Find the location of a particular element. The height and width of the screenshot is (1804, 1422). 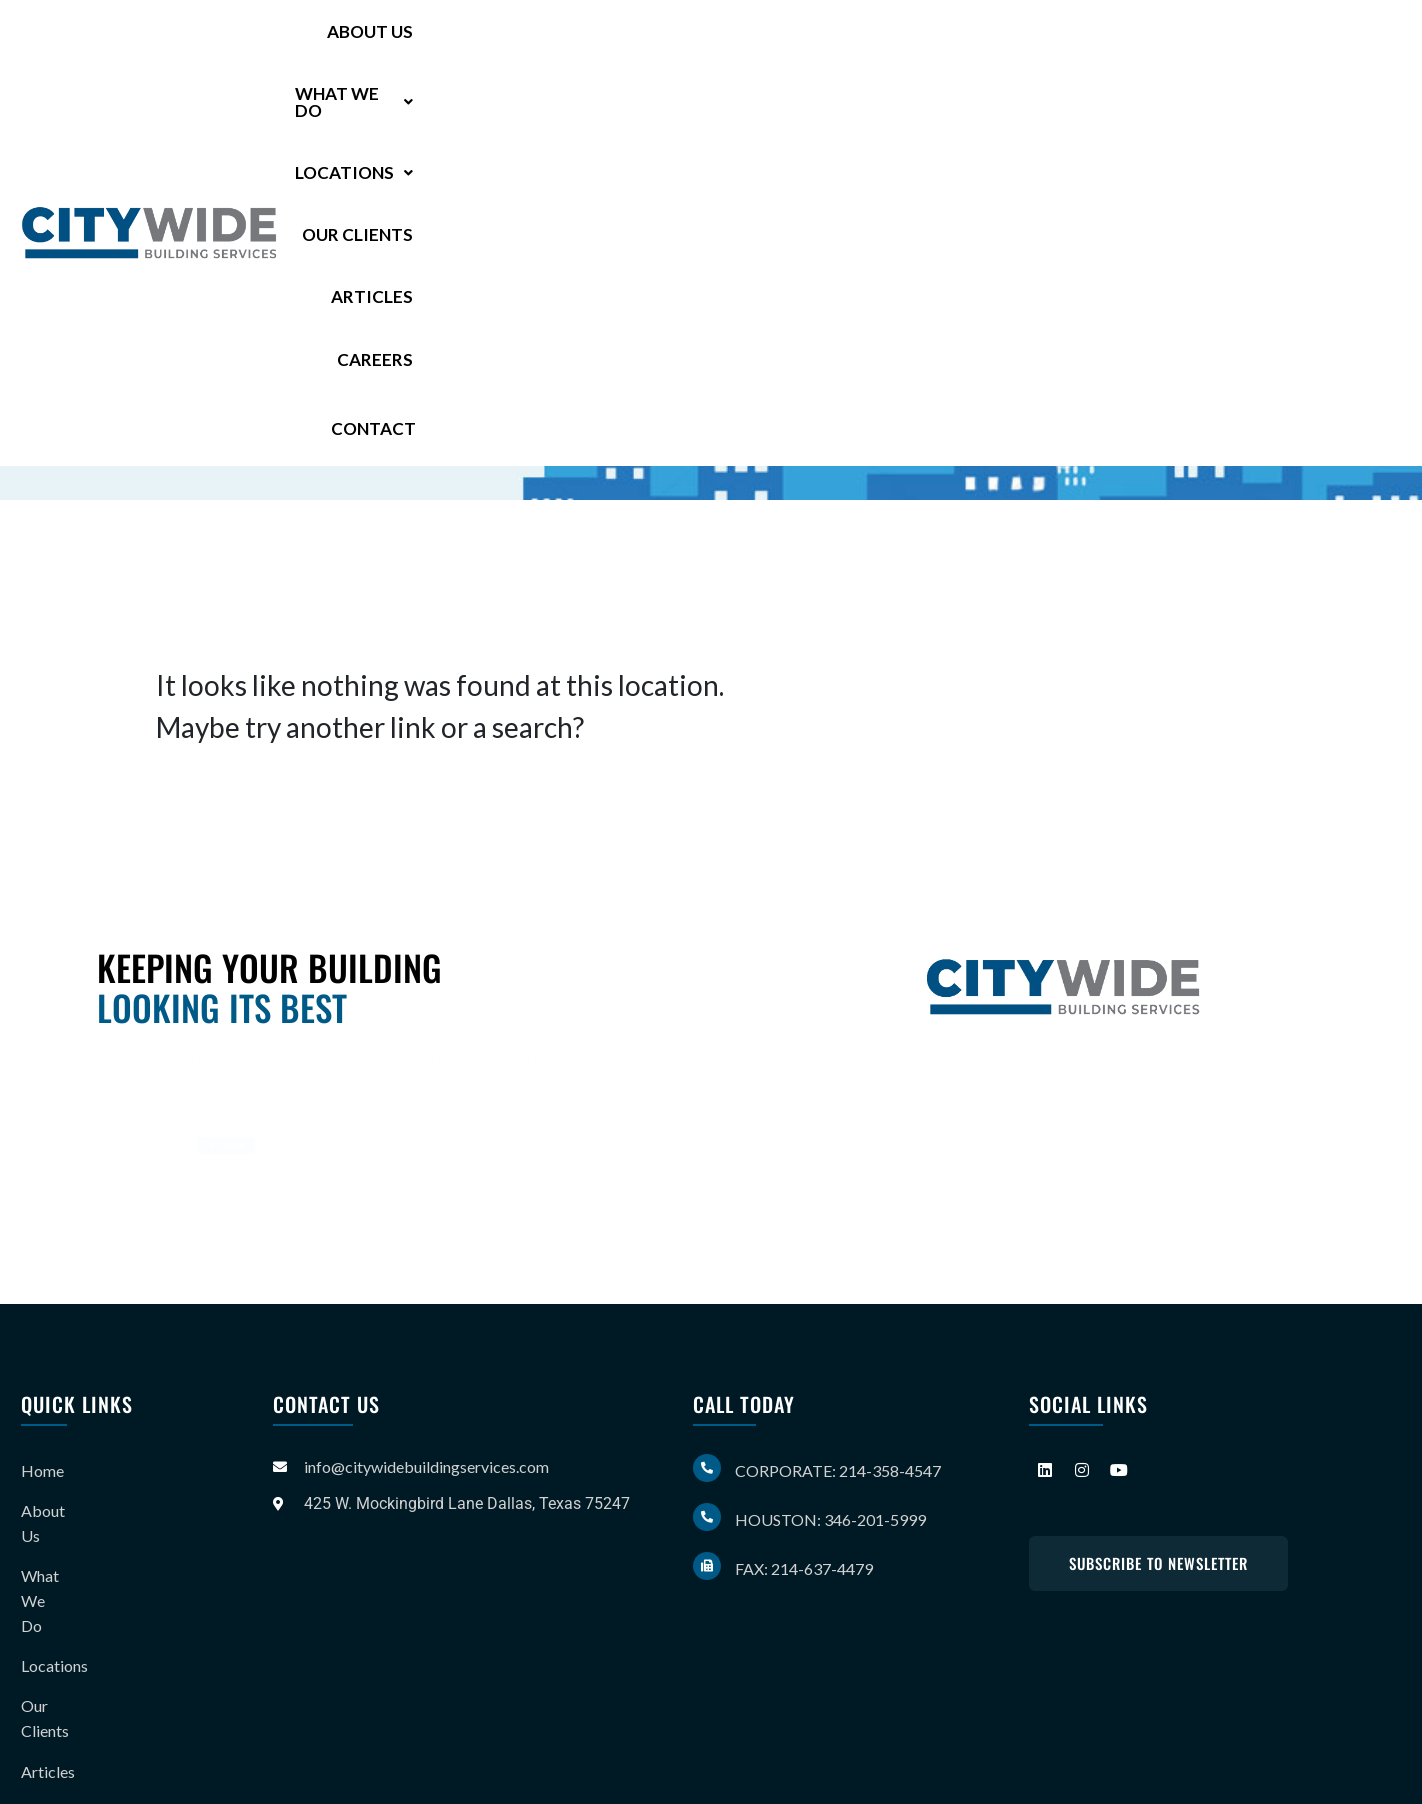

What We Do is located at coordinates (654, 42).